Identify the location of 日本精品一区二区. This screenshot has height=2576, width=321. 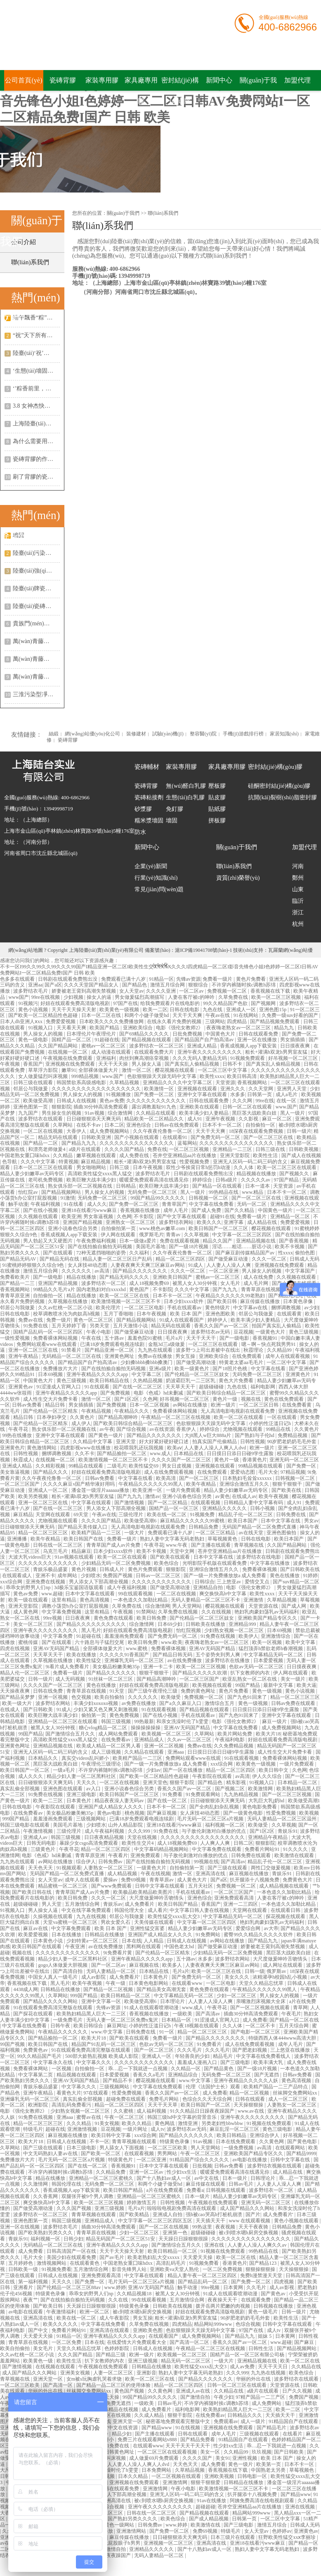
(298, 1782).